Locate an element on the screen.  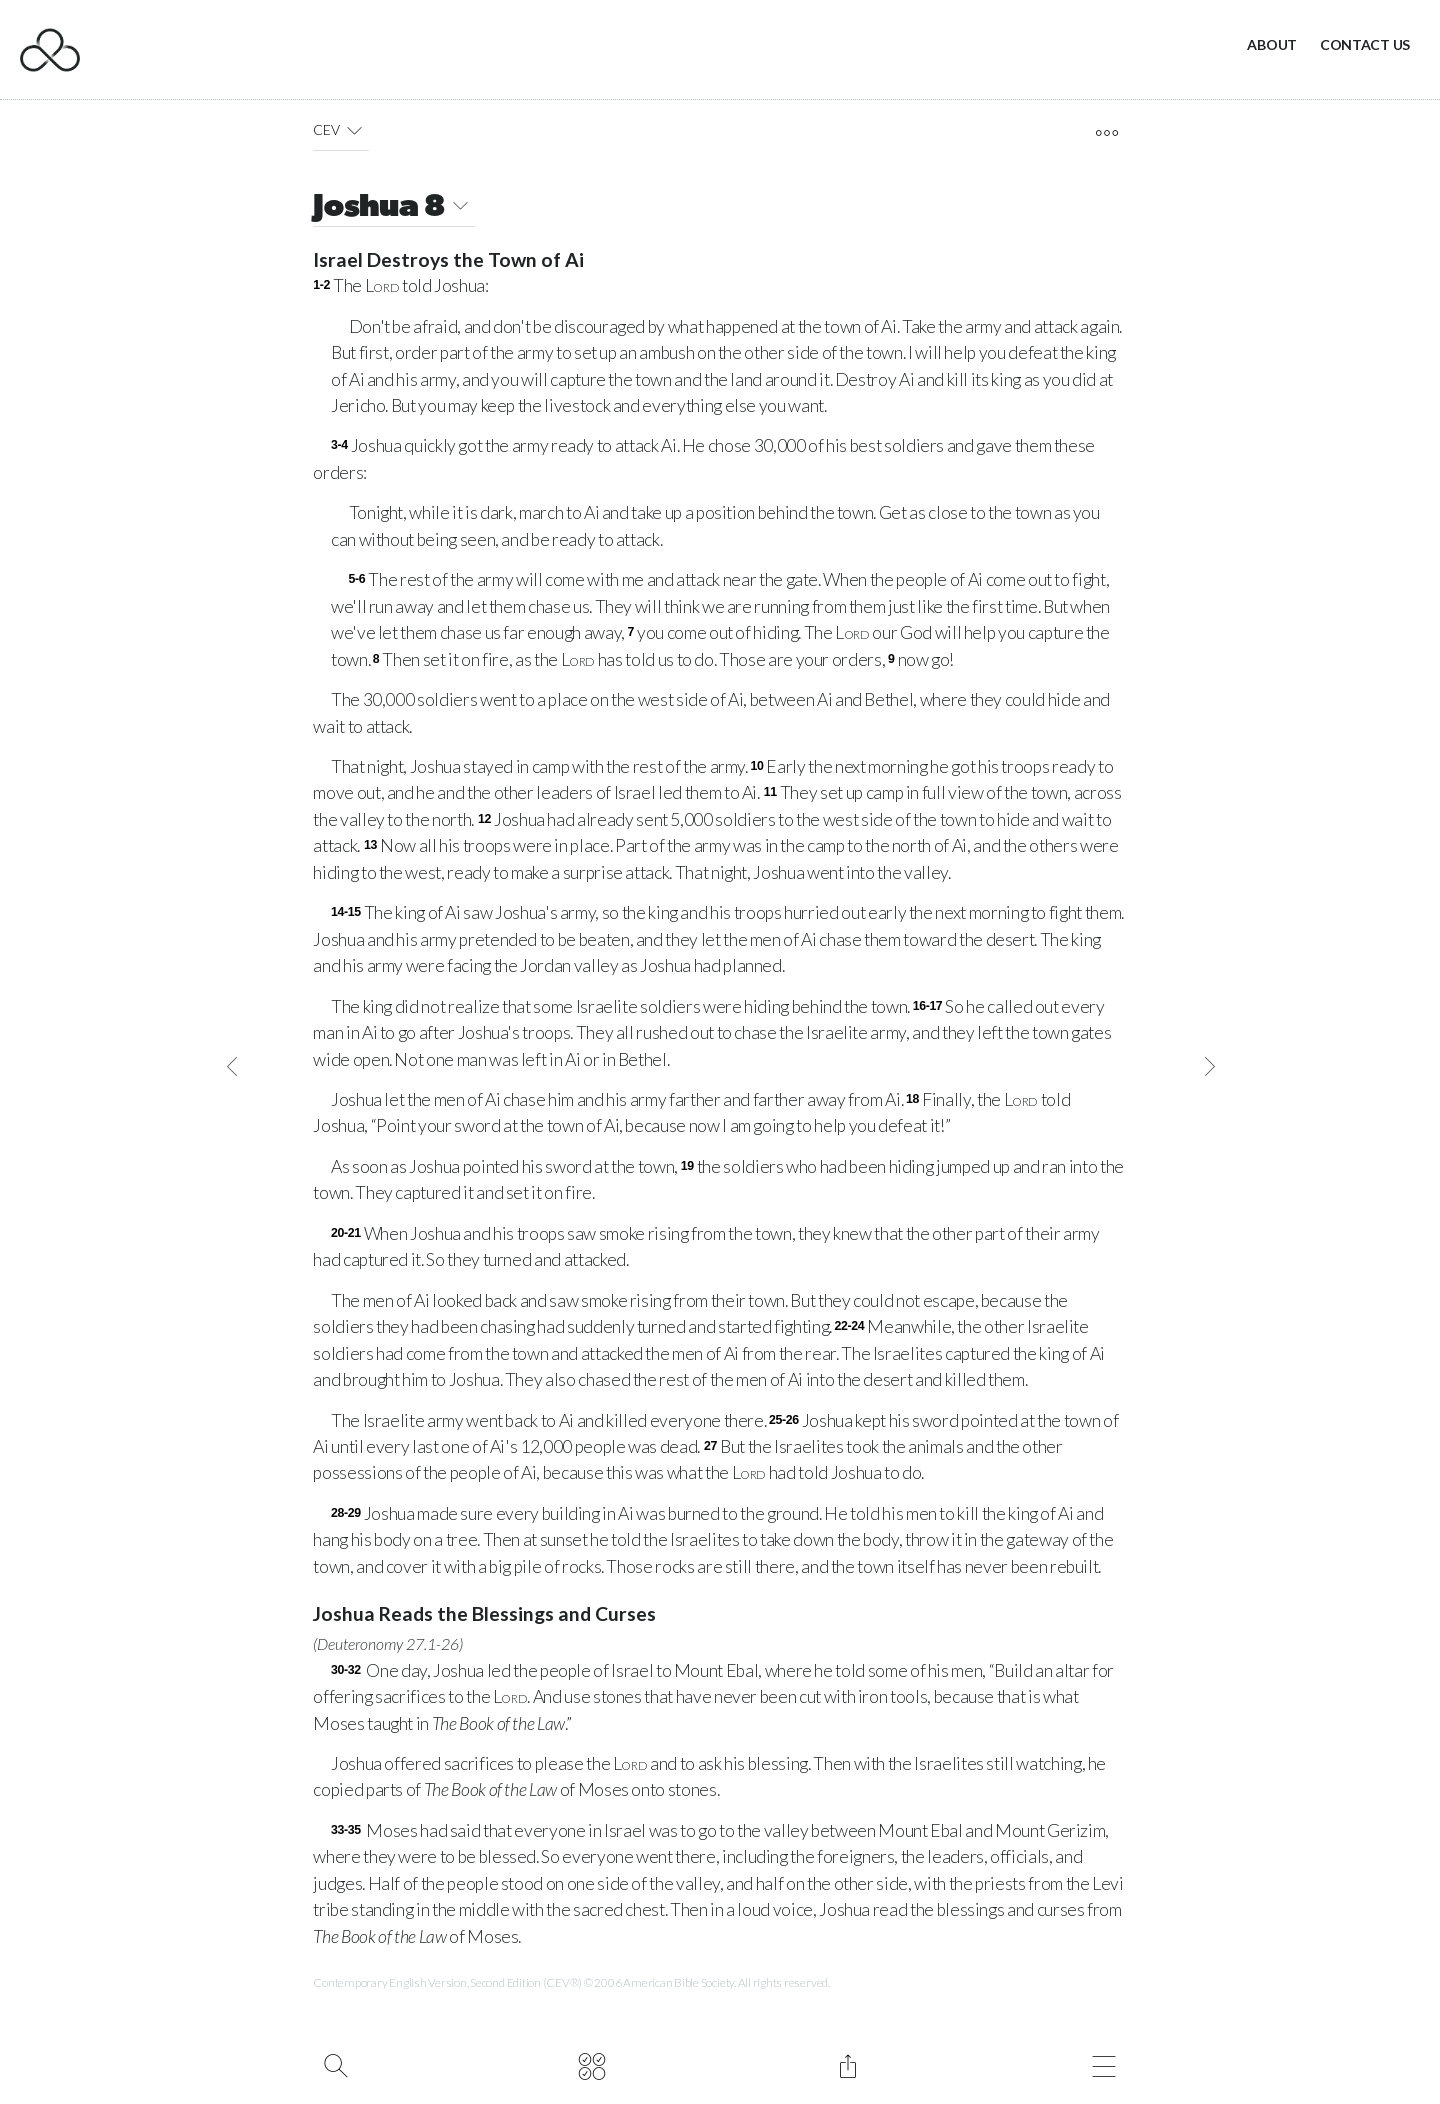
[button] is located at coordinates (354, 130).